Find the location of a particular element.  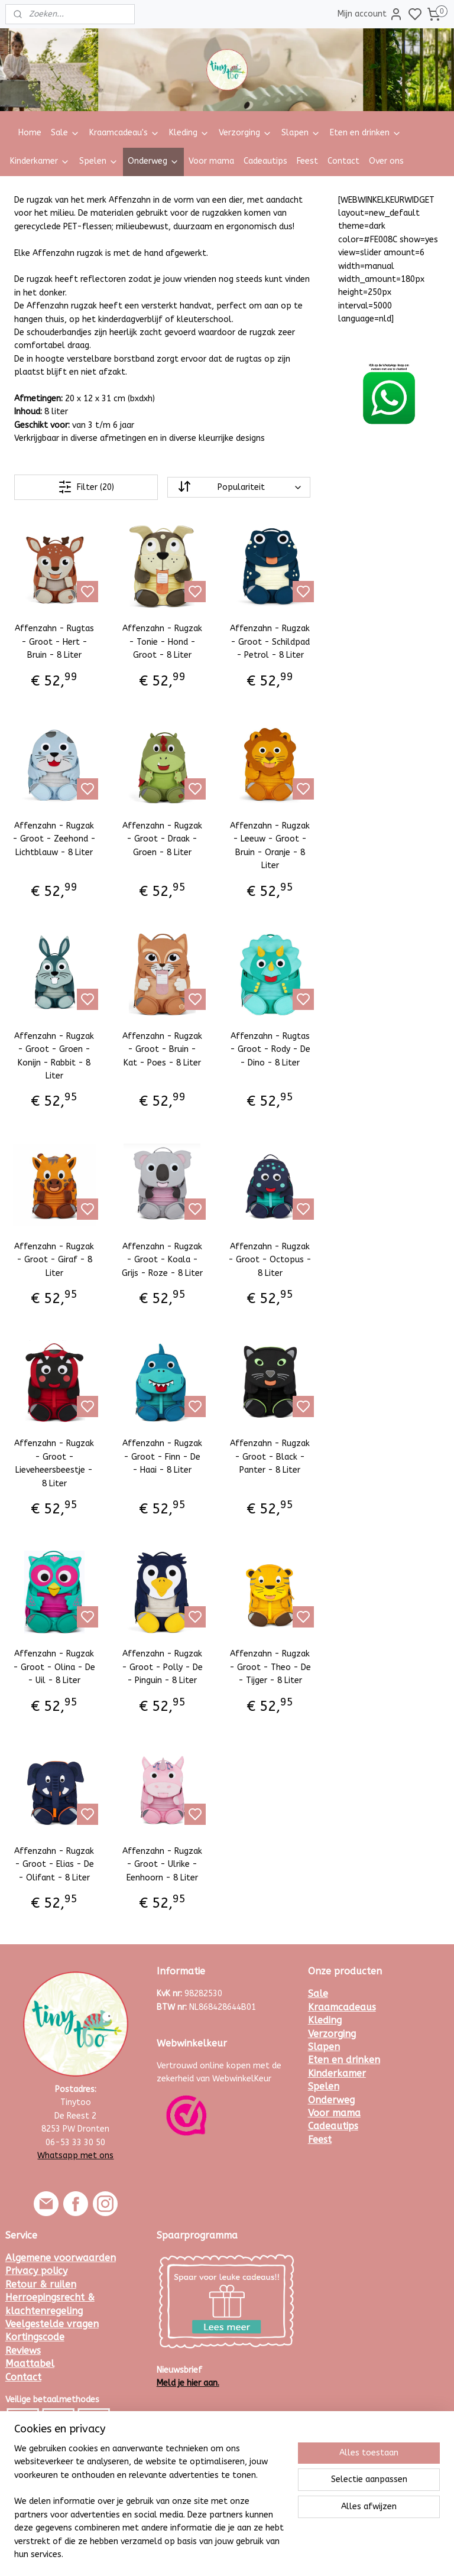

Sale is located at coordinates (65, 133).